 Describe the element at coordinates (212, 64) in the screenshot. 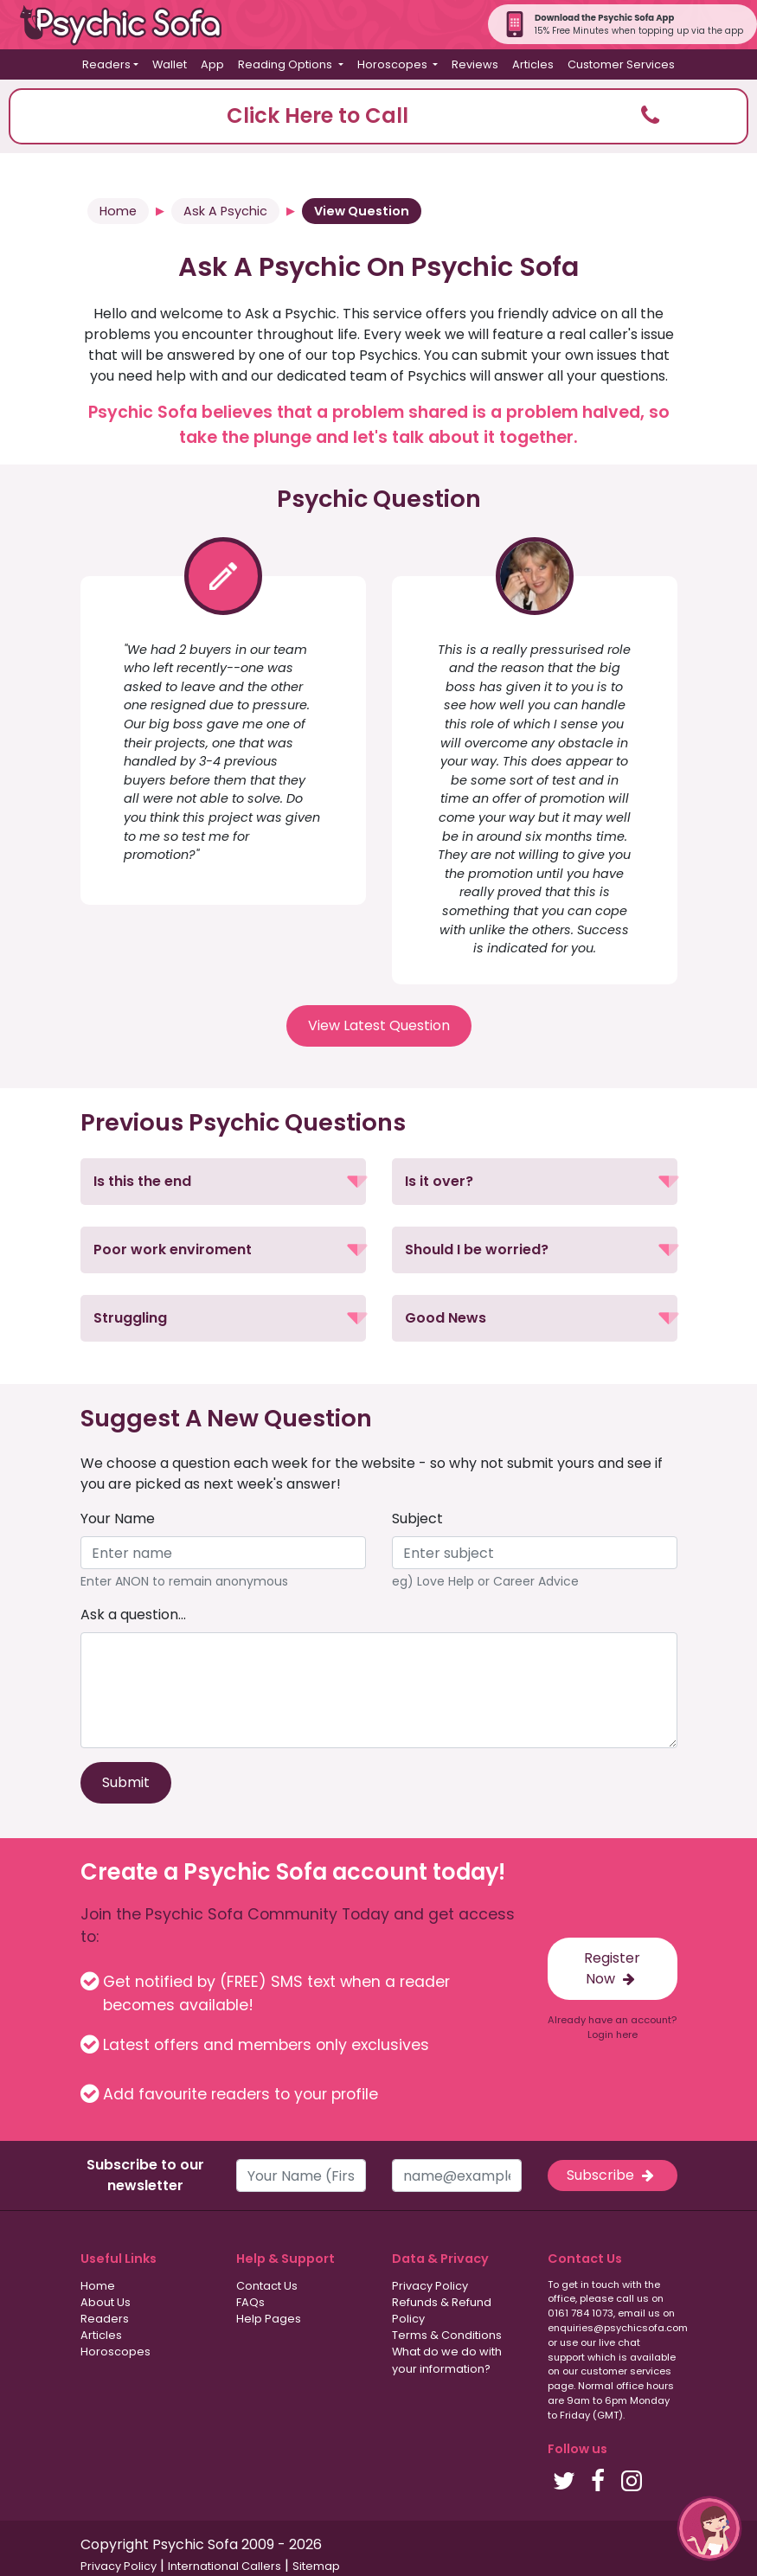

I see `App` at that location.